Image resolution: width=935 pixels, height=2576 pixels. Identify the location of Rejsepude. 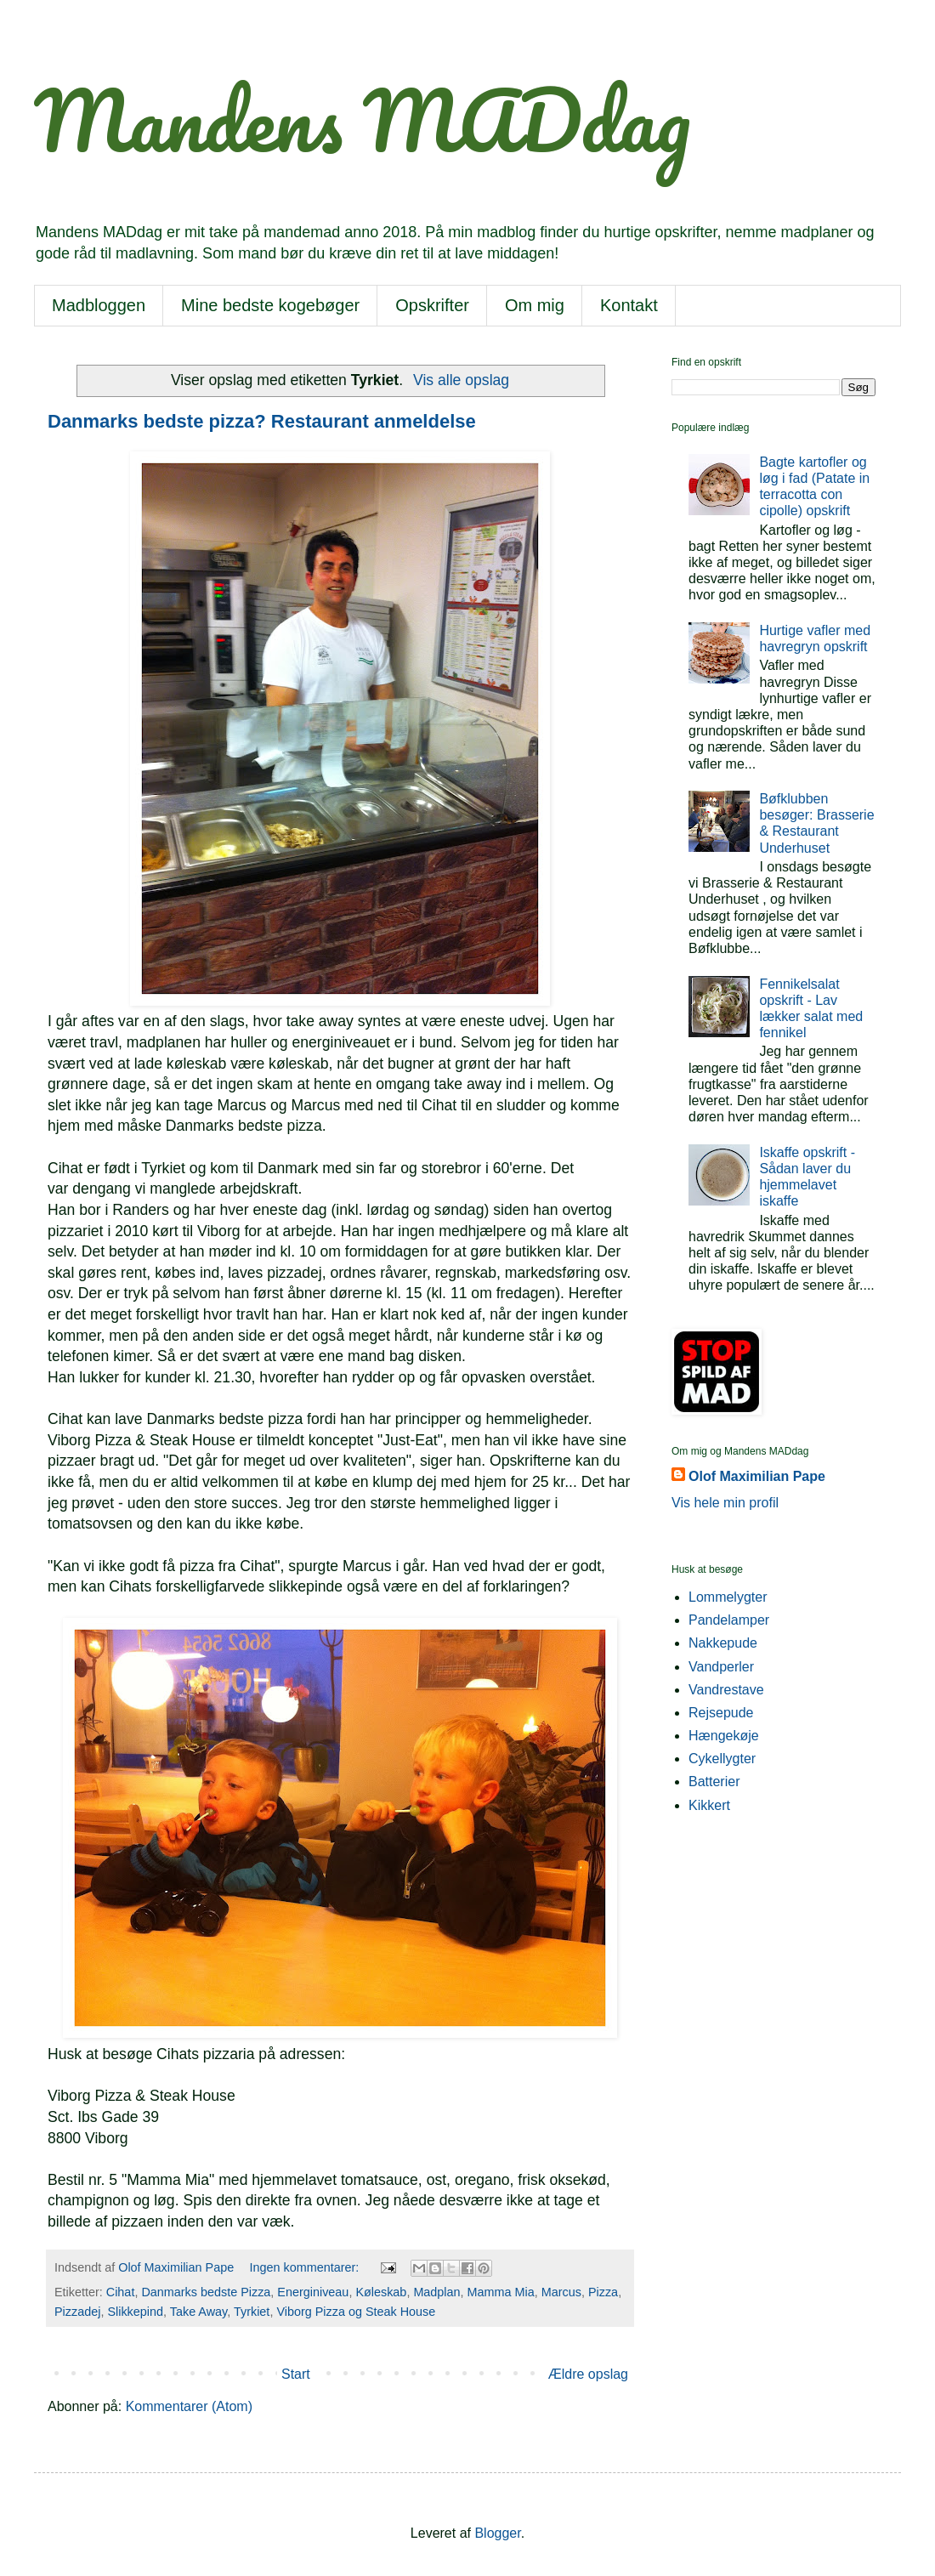
(721, 1712).